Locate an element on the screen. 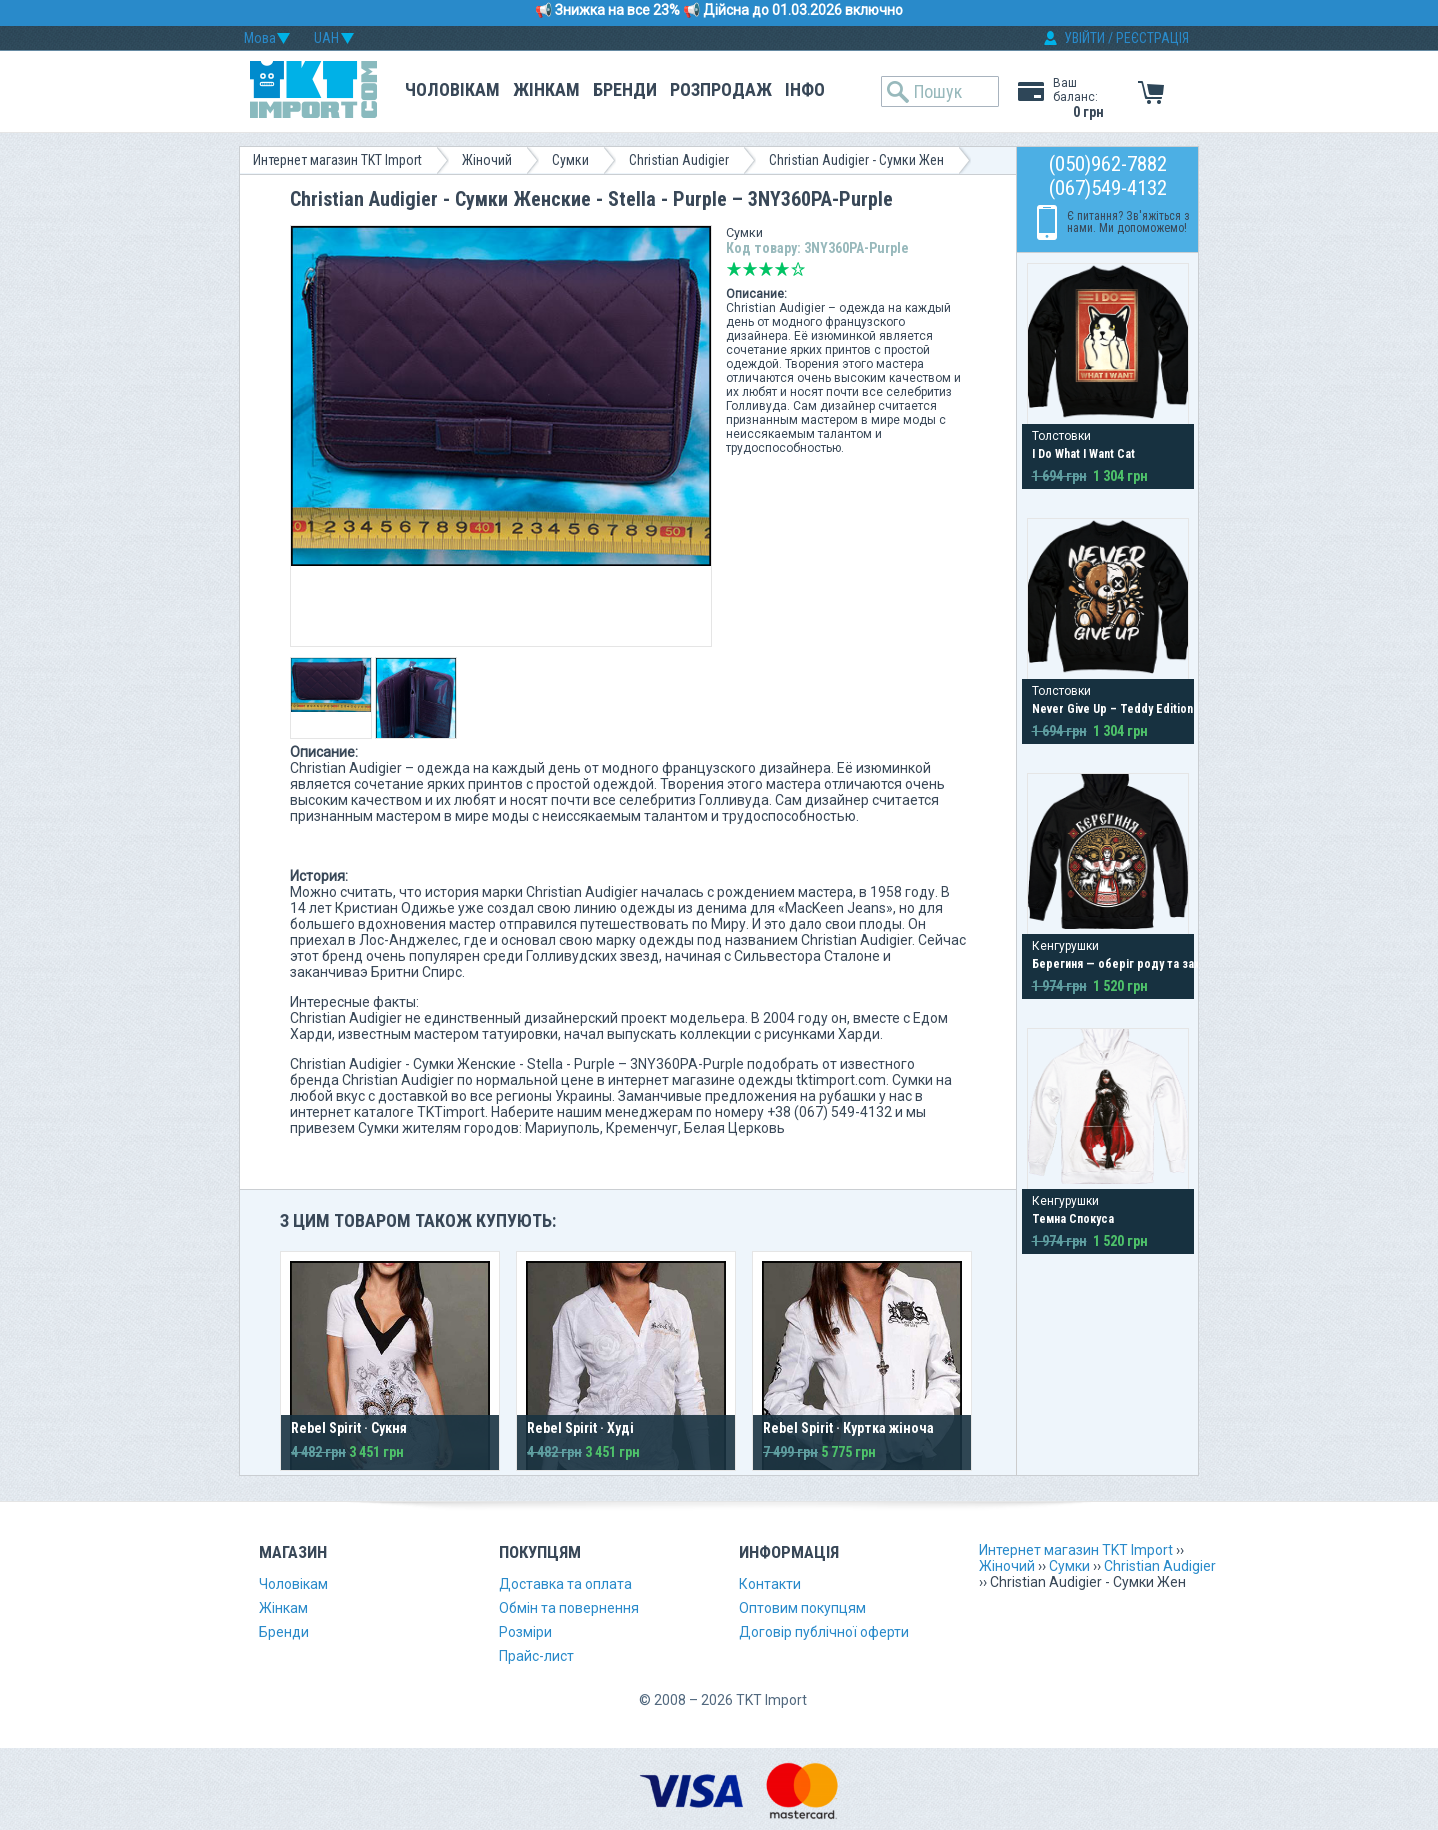  РЕЄСТРАЦІЯ is located at coordinates (1152, 38).